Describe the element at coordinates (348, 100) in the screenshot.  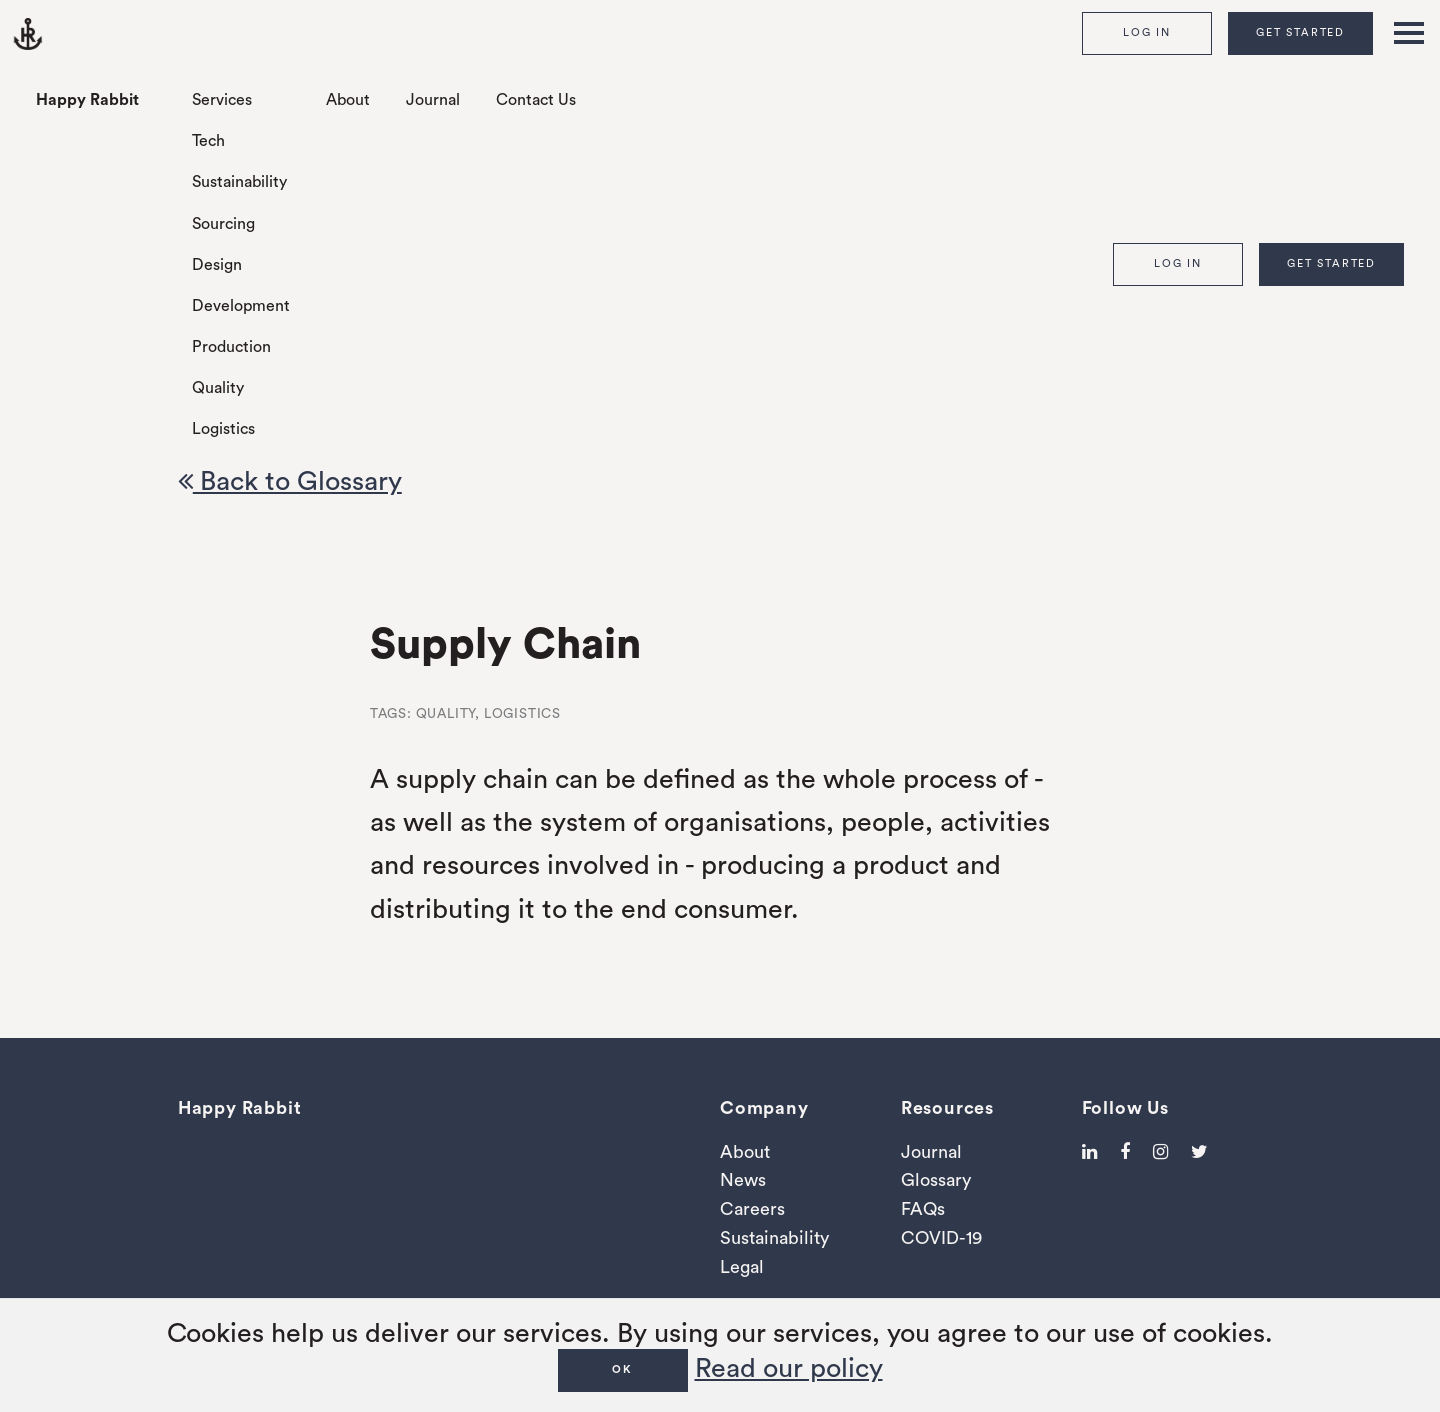
I see `About` at that location.